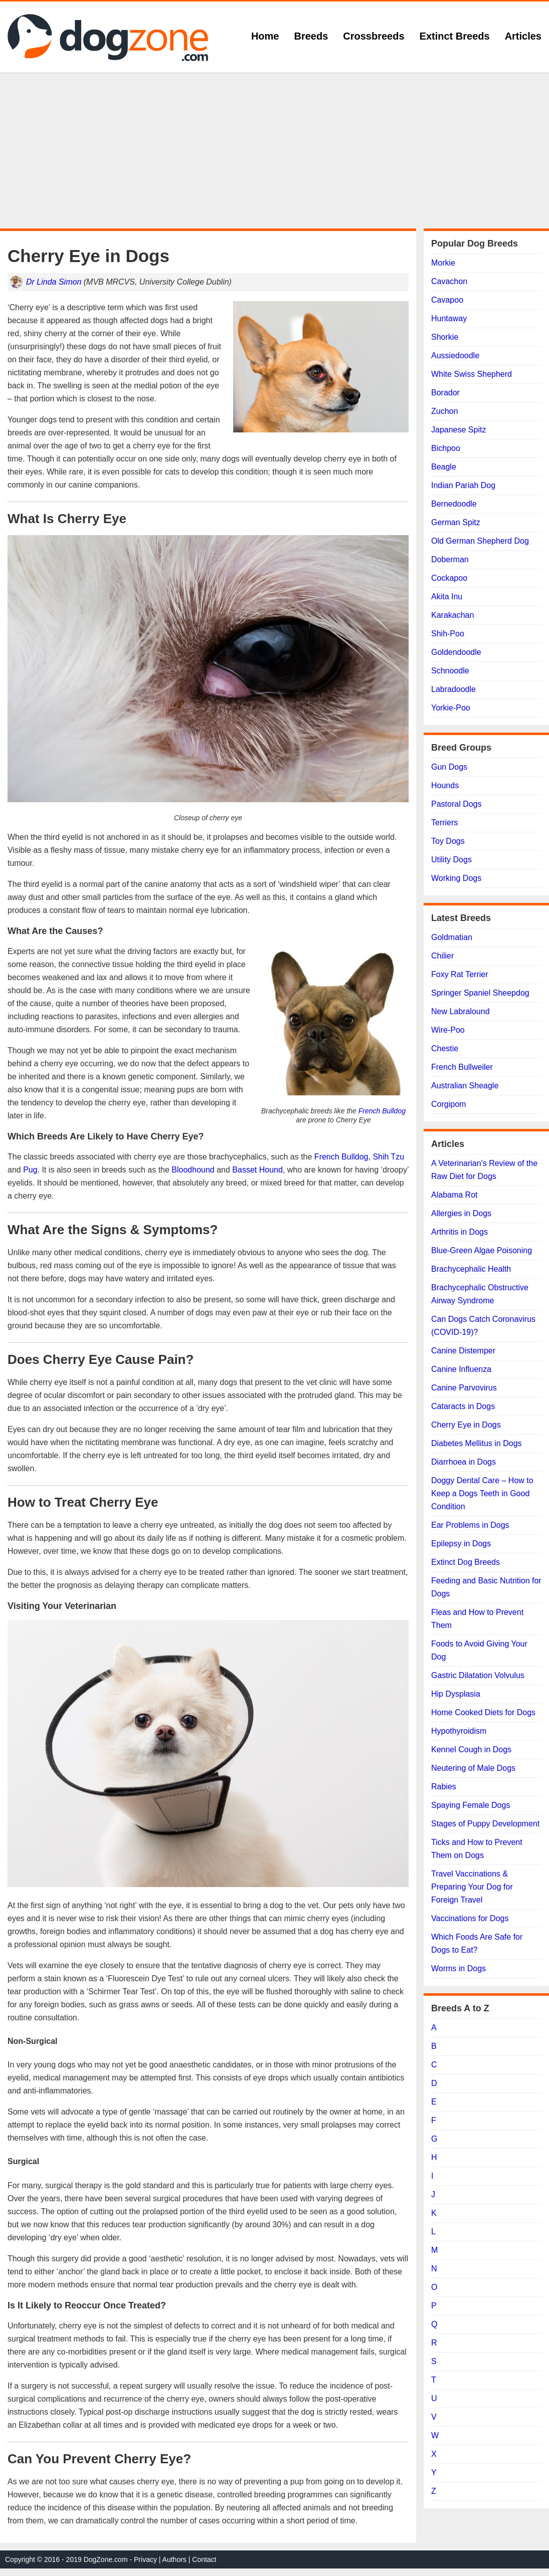 The height and width of the screenshot is (2576, 549). What do you see at coordinates (265, 36) in the screenshot?
I see `Home` at bounding box center [265, 36].